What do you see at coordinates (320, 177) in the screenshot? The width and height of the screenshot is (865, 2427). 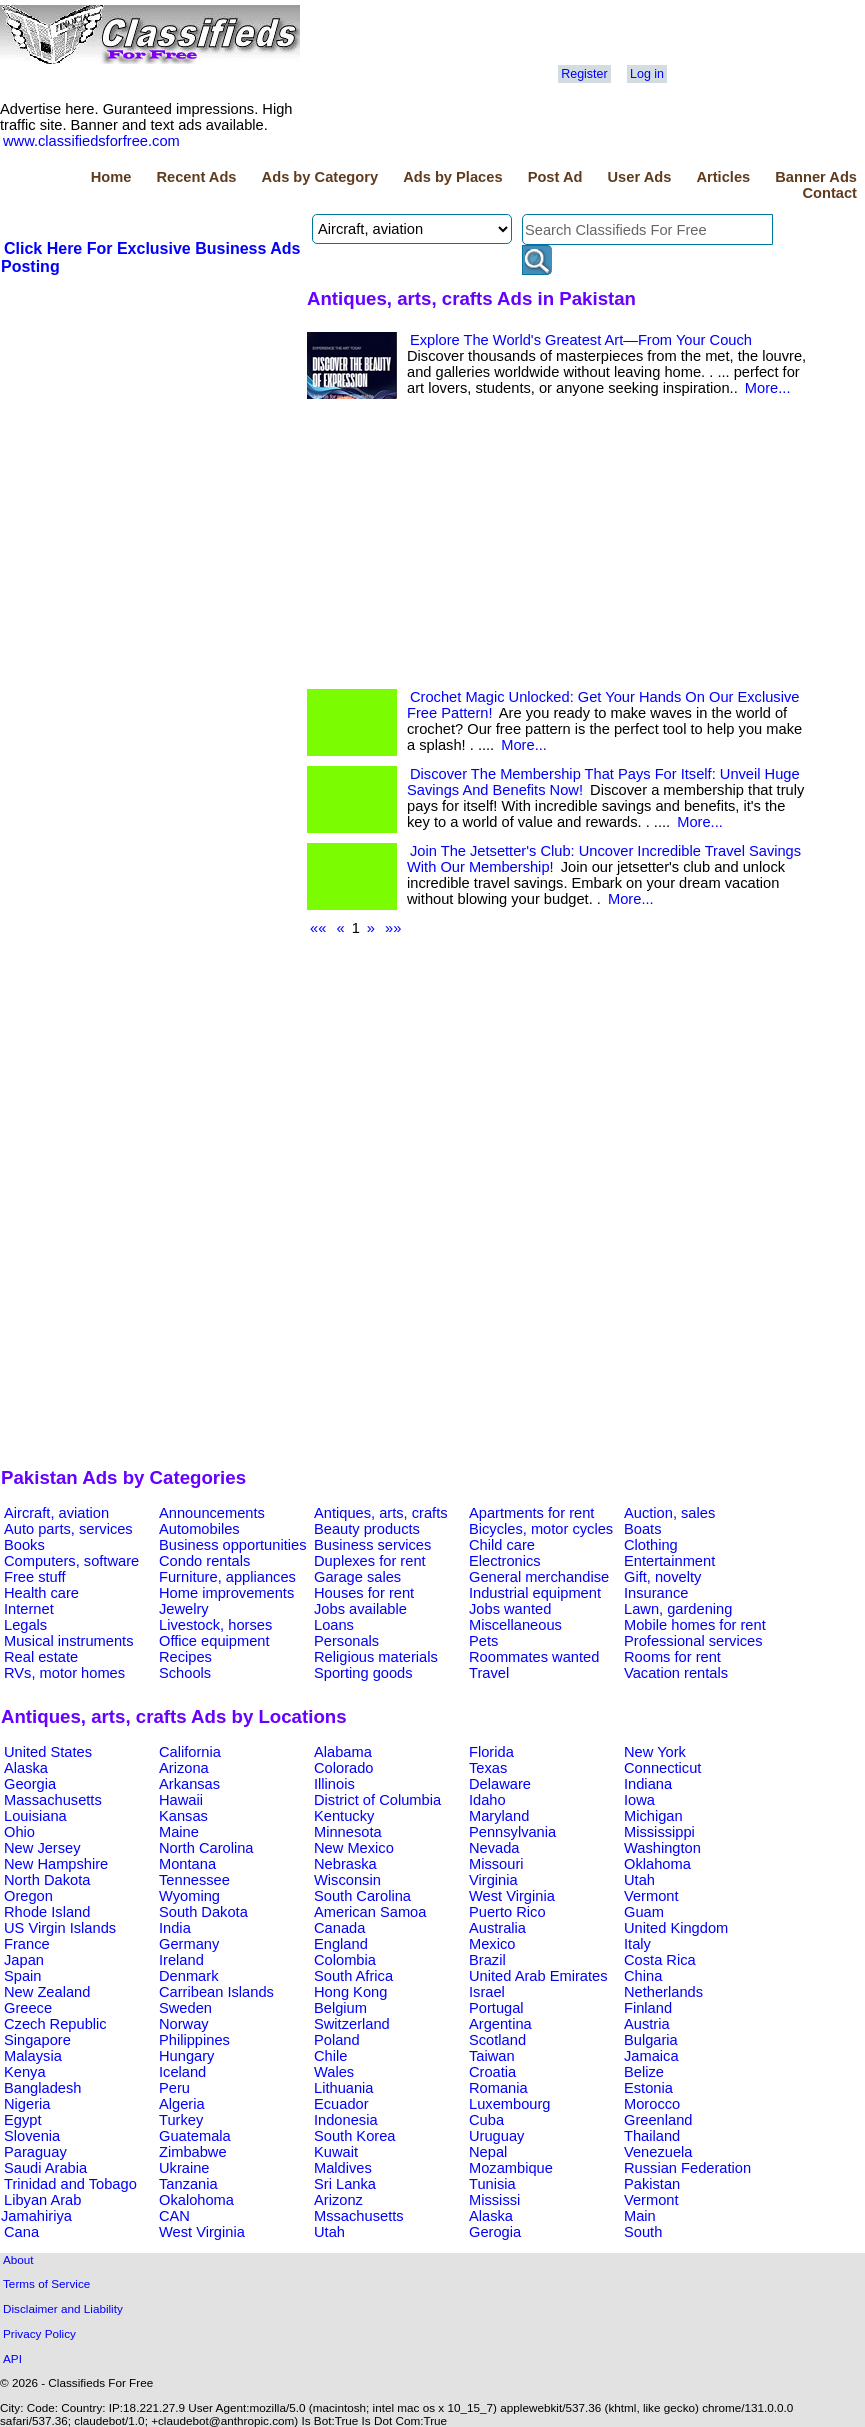 I see `Ads by Category` at bounding box center [320, 177].